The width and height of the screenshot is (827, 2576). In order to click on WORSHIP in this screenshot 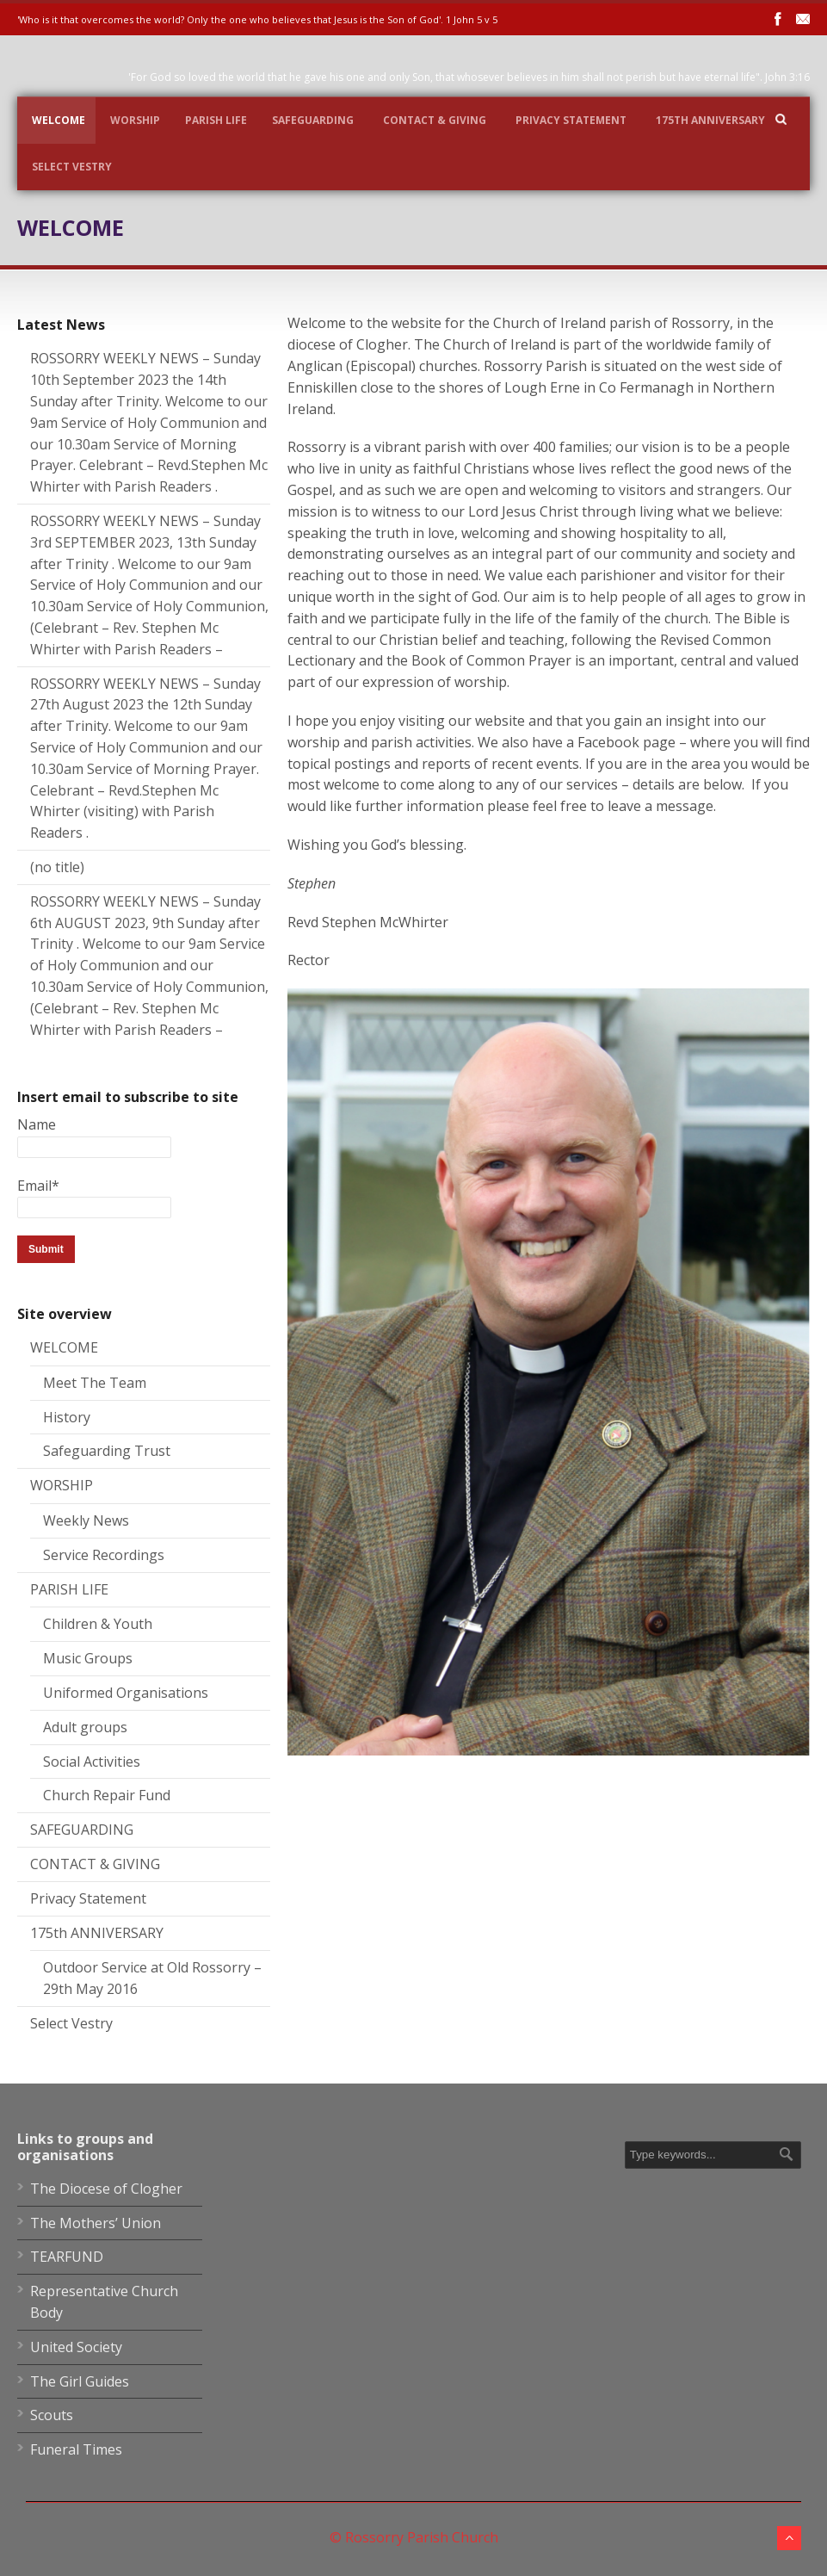, I will do `click(135, 120)`.